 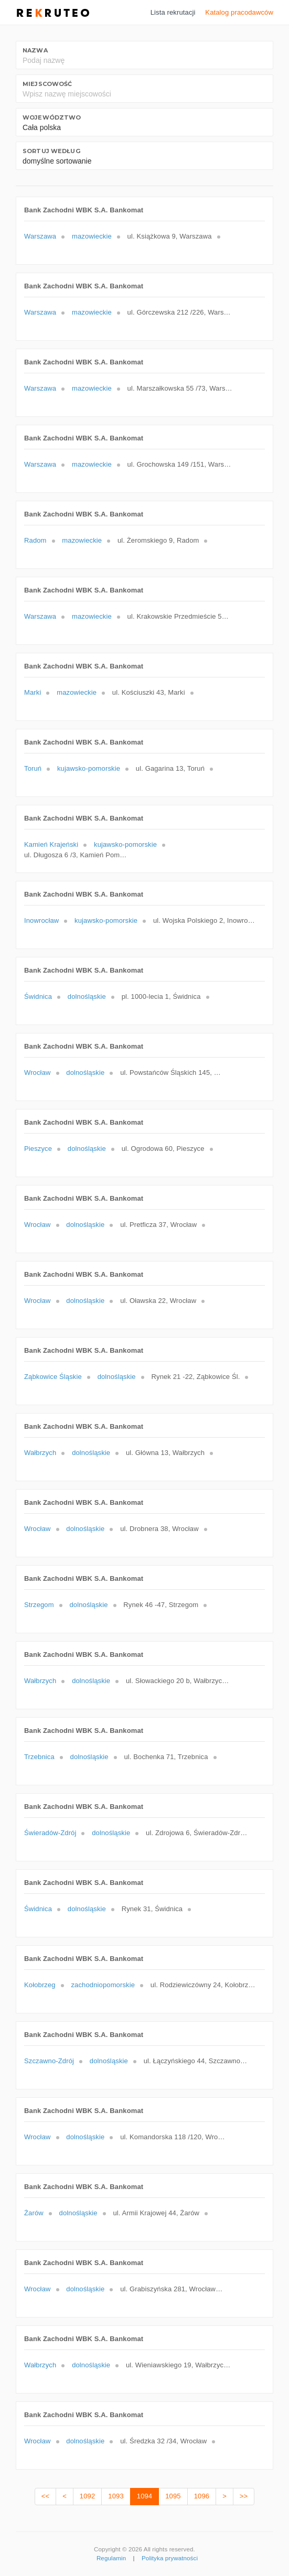 What do you see at coordinates (88, 768) in the screenshot?
I see `kujawsko-pomorskie` at bounding box center [88, 768].